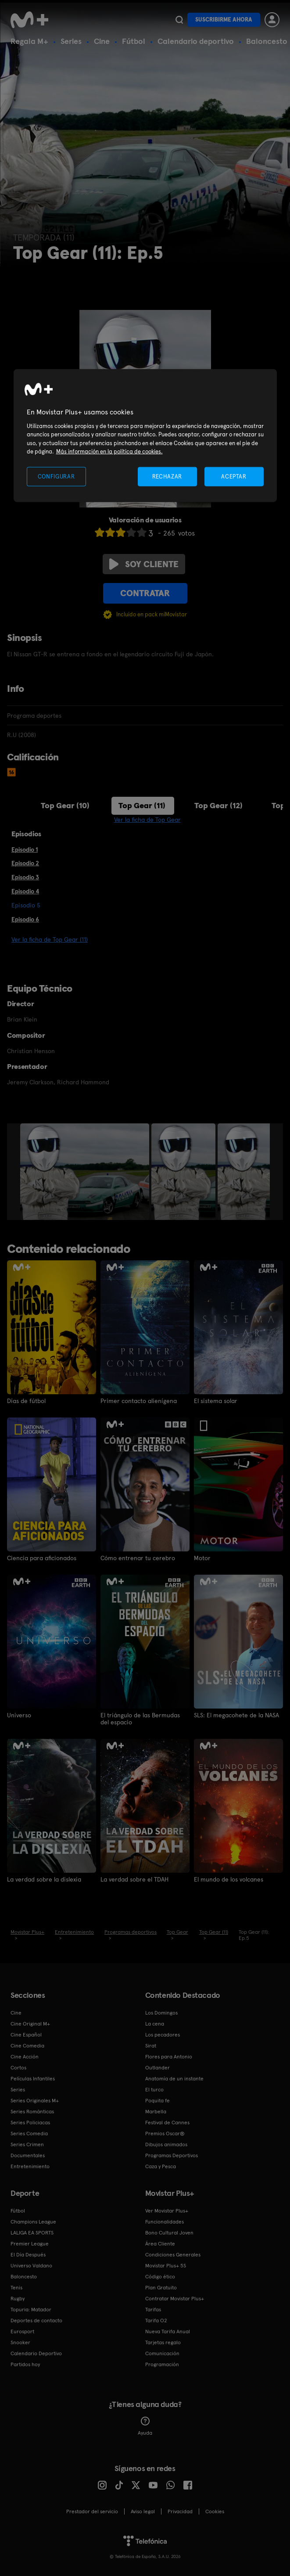 This screenshot has height=2576, width=290. Describe the element at coordinates (172, 2254) in the screenshot. I see `Condiciones Generales` at that location.